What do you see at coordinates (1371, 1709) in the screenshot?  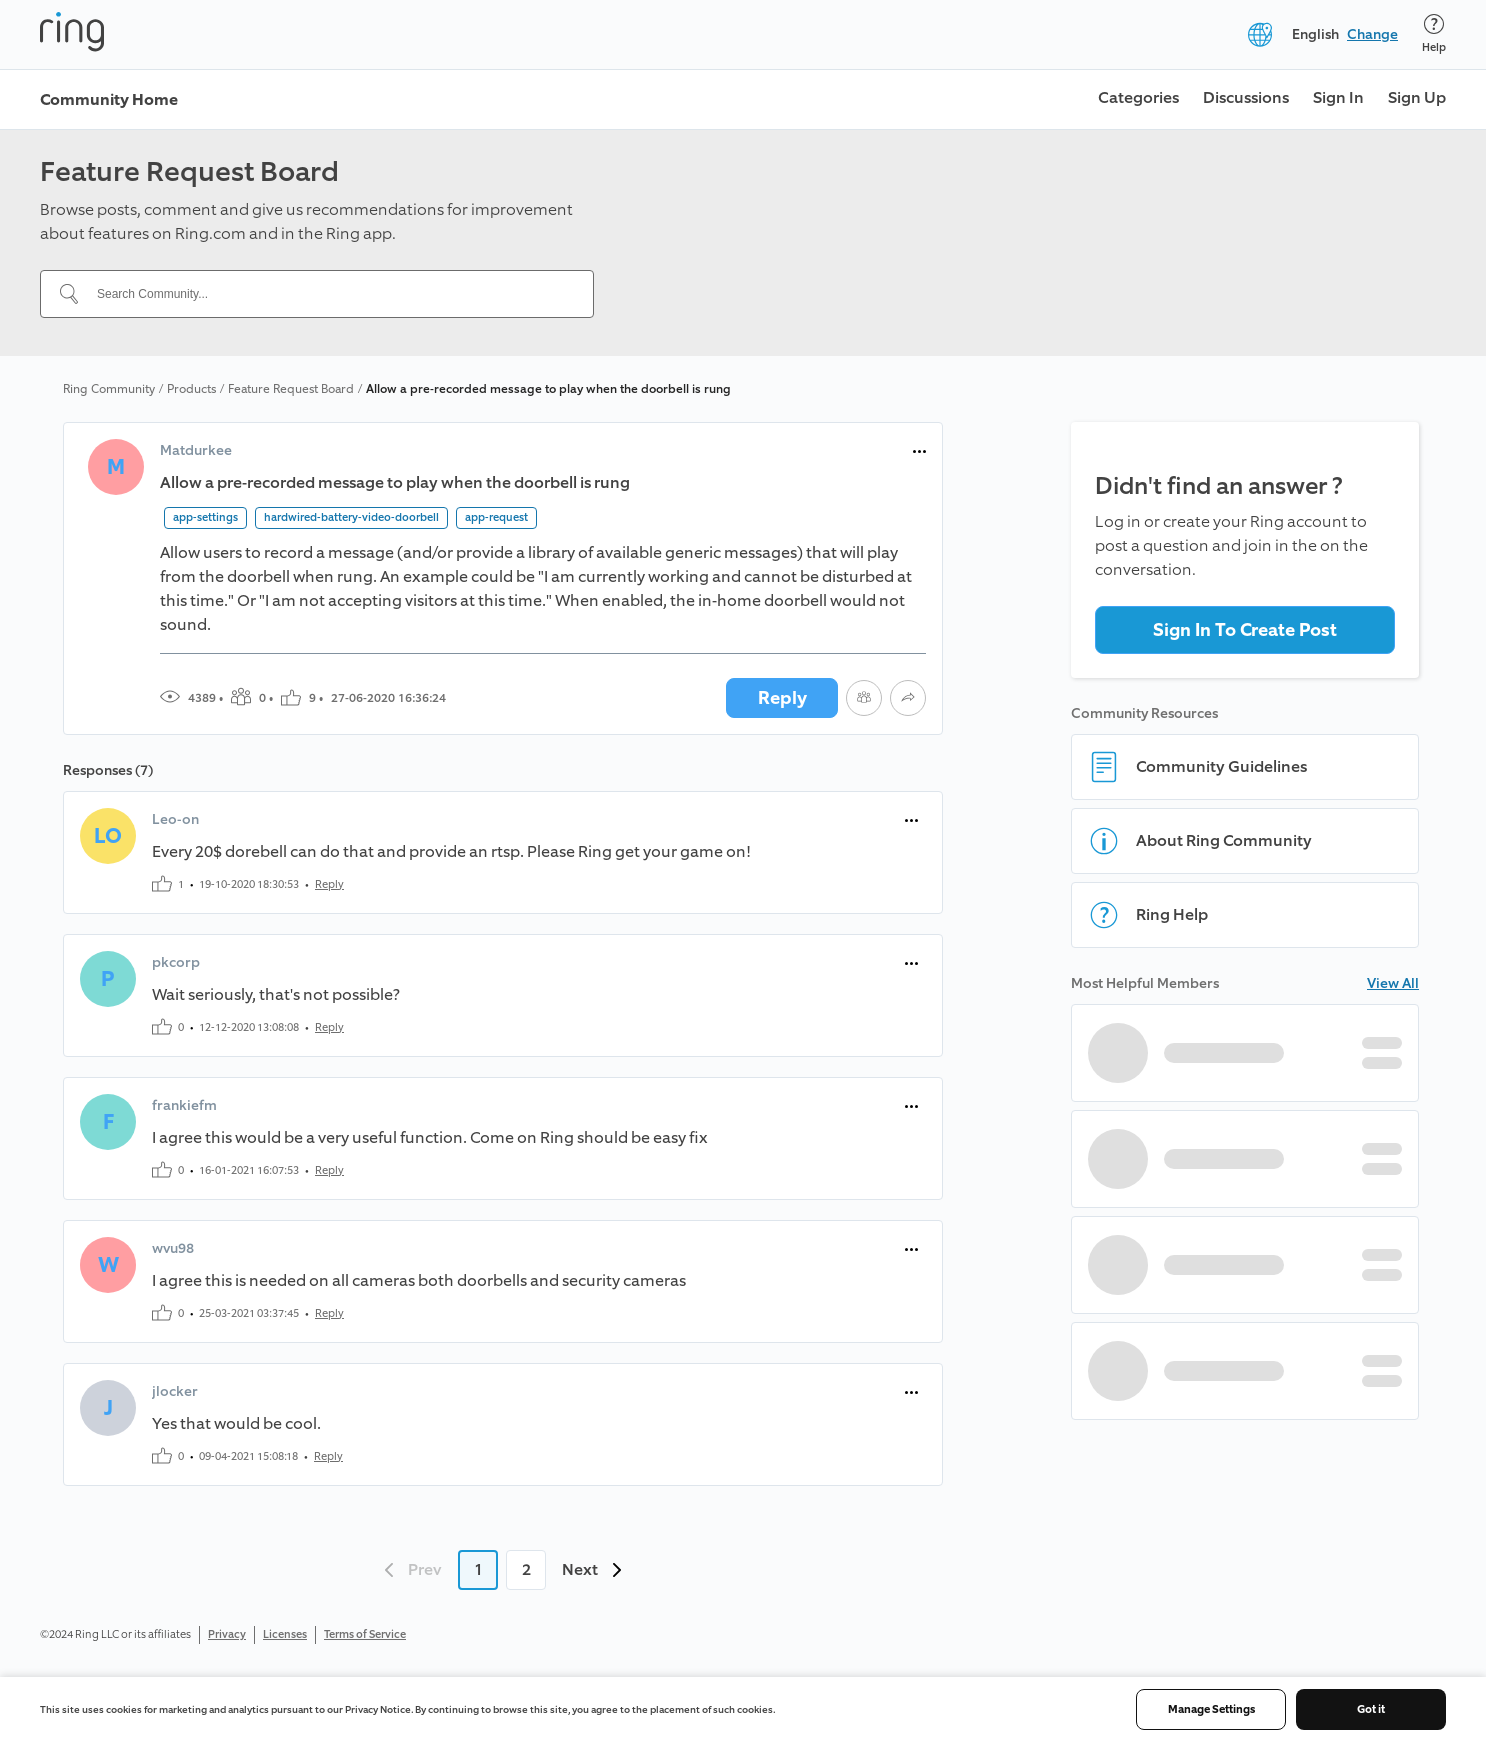 I see `Got it` at bounding box center [1371, 1709].